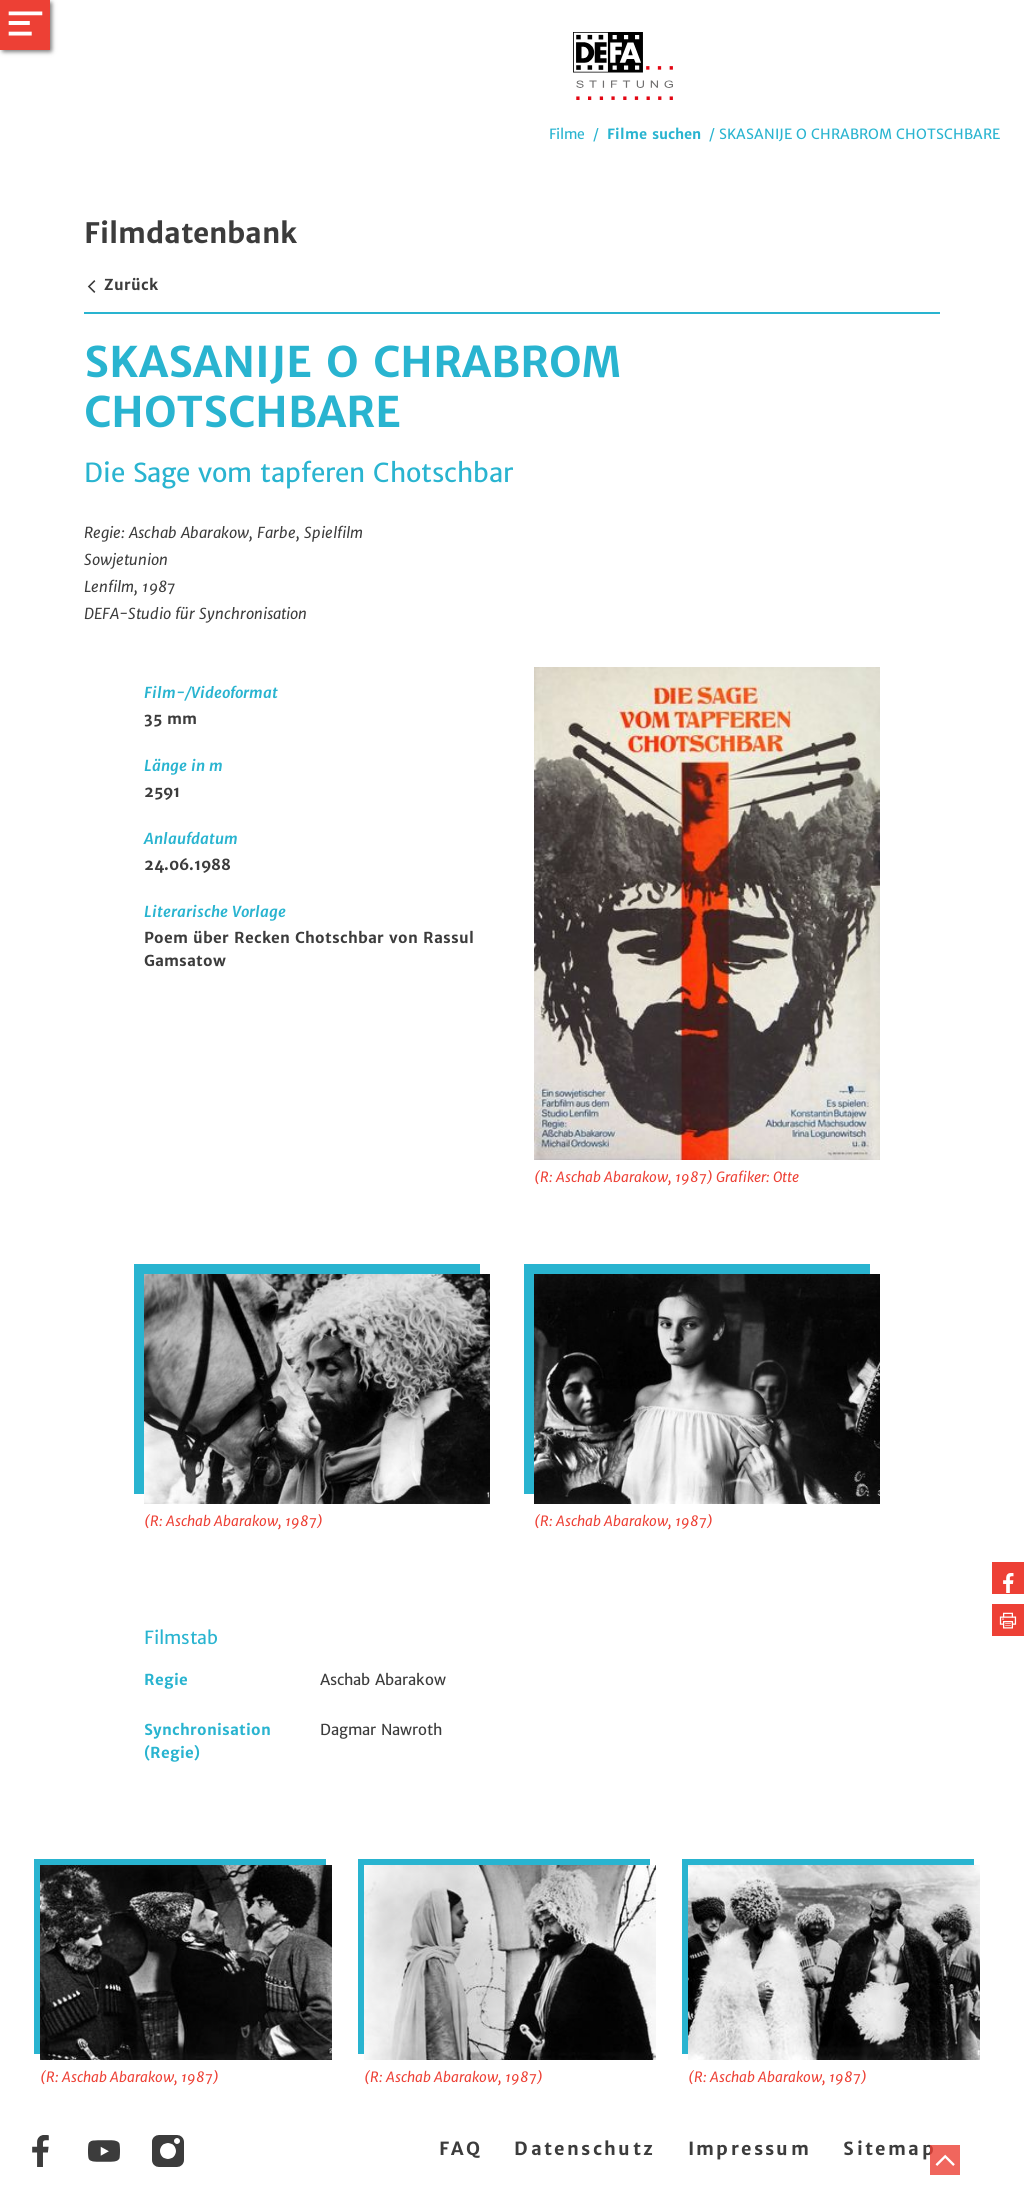  Describe the element at coordinates (750, 2148) in the screenshot. I see `Impressum` at that location.